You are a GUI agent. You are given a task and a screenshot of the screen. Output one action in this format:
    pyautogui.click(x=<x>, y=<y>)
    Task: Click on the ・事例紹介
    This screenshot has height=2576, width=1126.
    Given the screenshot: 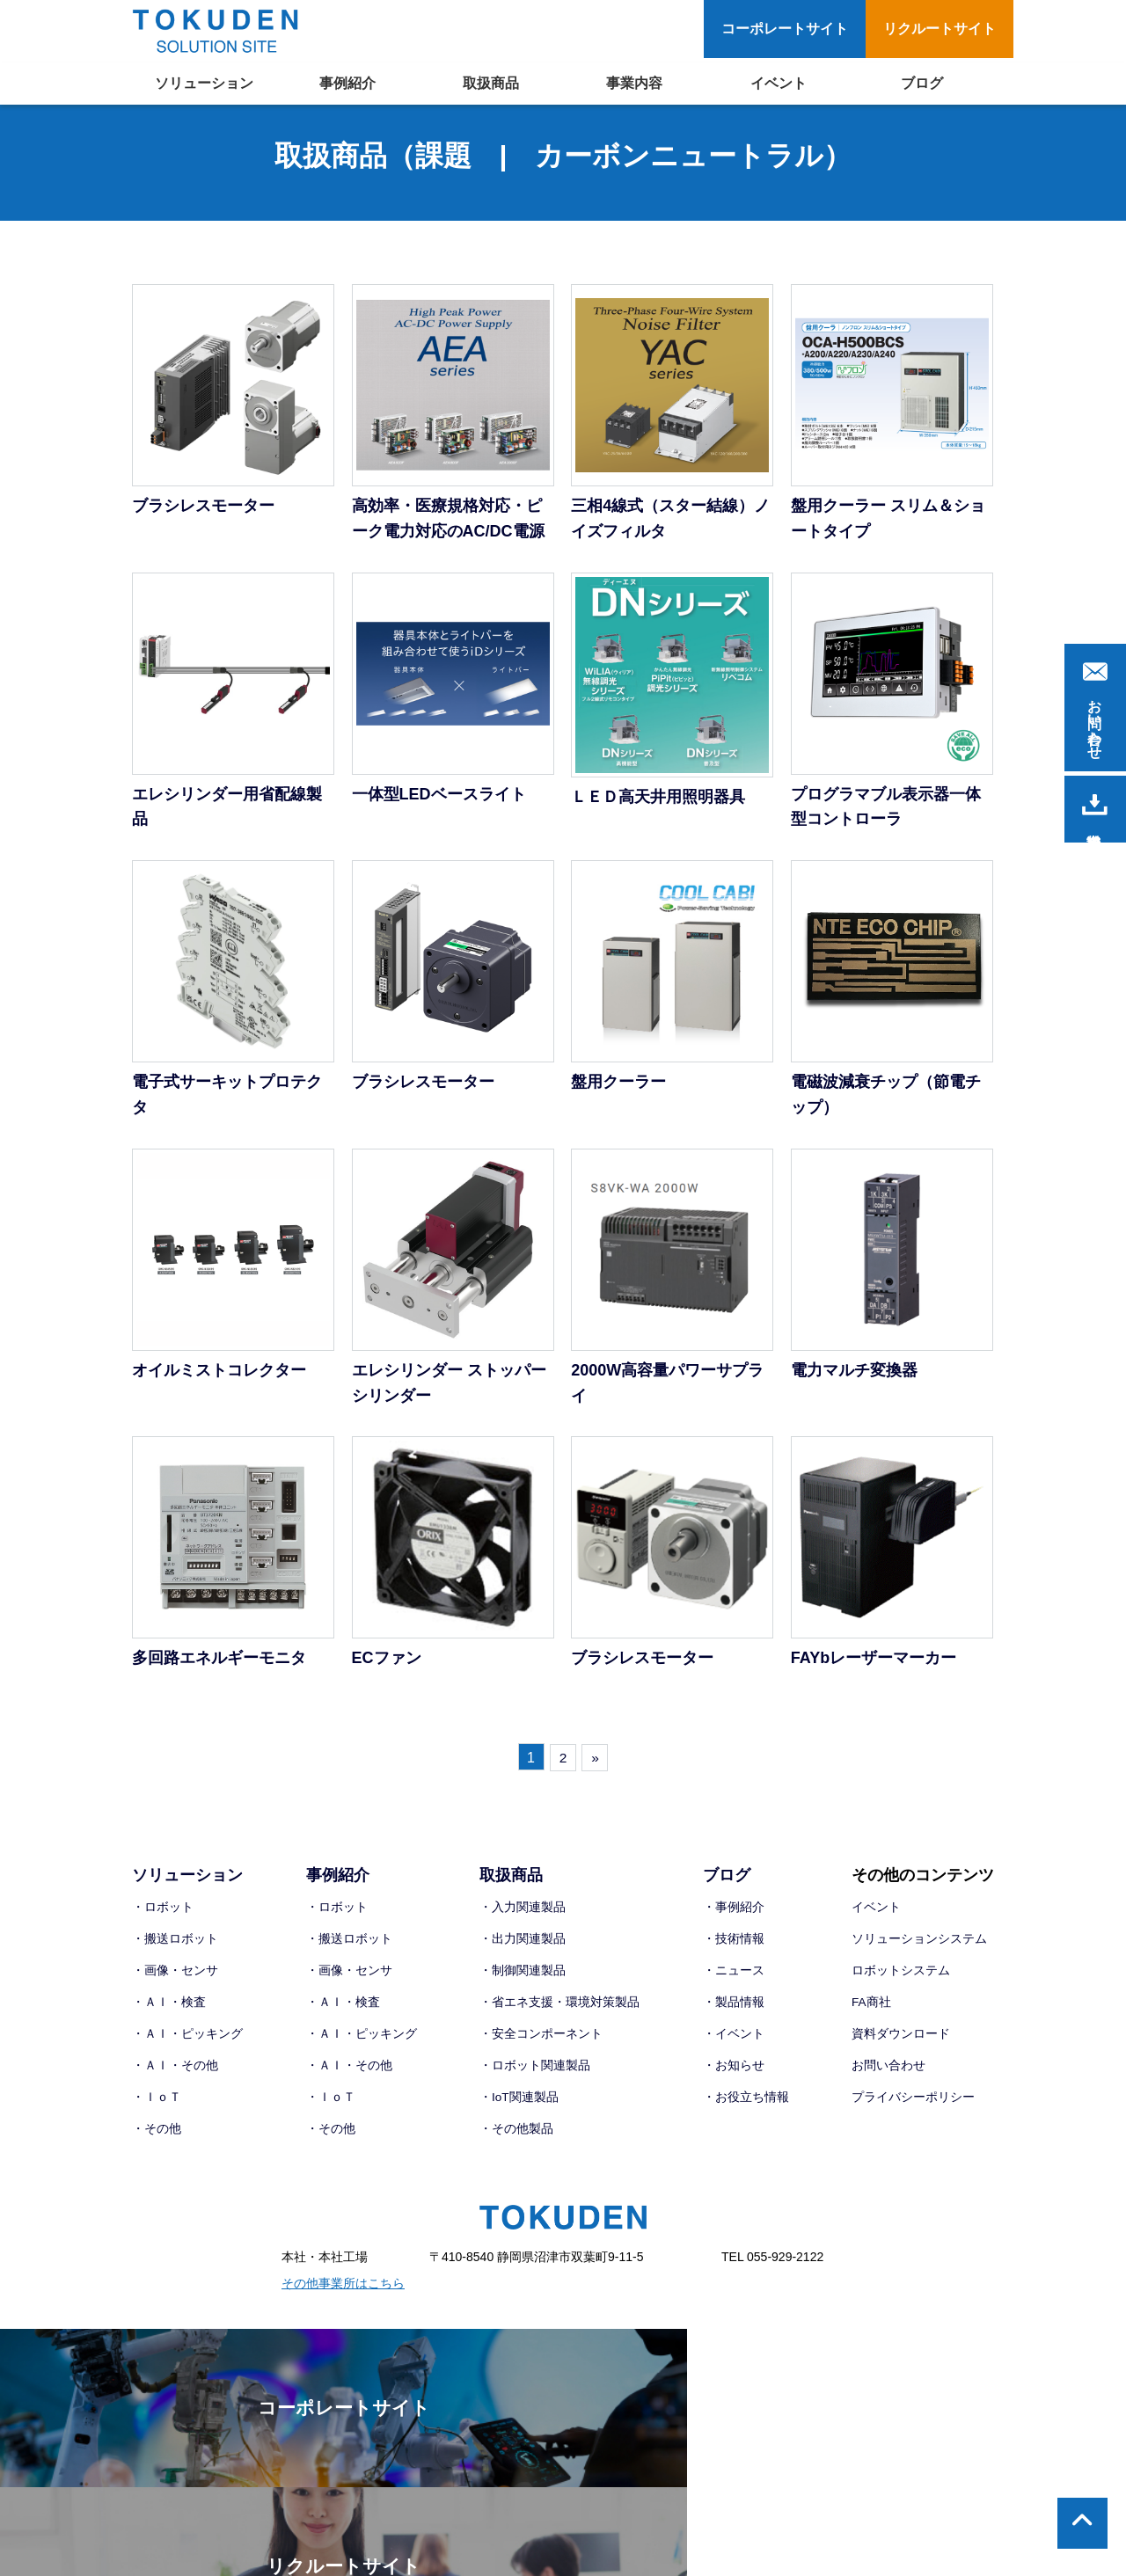 What is the action you would take?
    pyautogui.click(x=733, y=1919)
    